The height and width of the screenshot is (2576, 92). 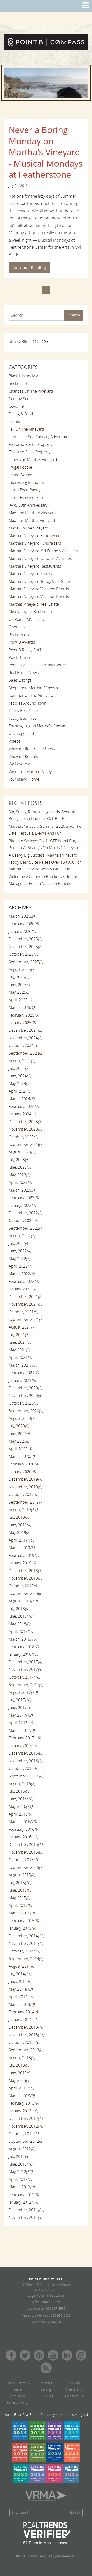 What do you see at coordinates (26, 1319) in the screenshot?
I see `September, 2021` at bounding box center [26, 1319].